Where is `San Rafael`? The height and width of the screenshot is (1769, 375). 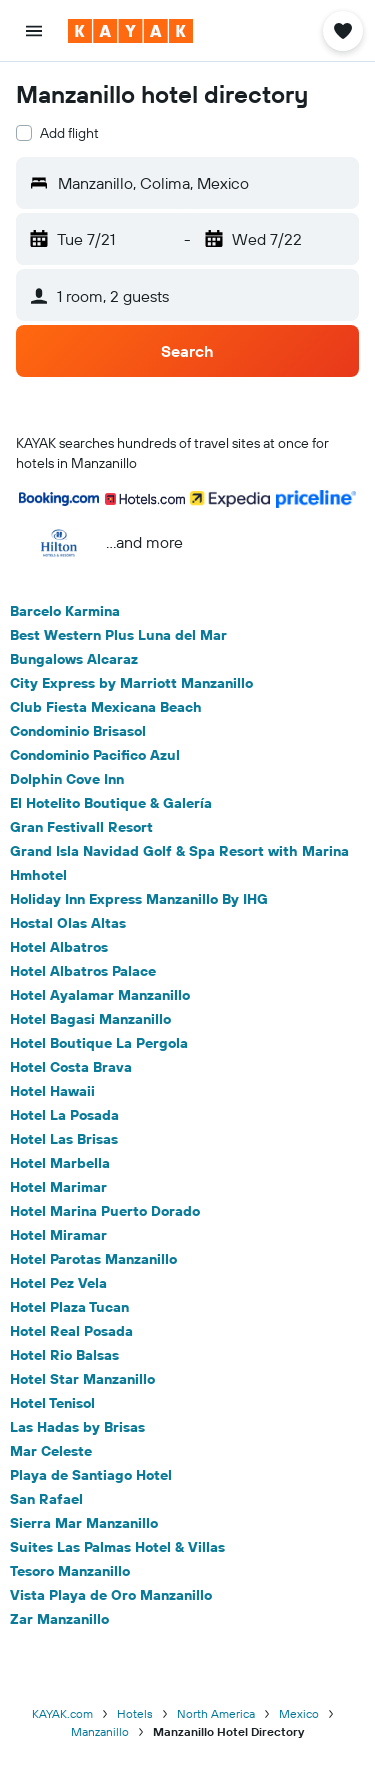
San Rafael is located at coordinates (46, 1499).